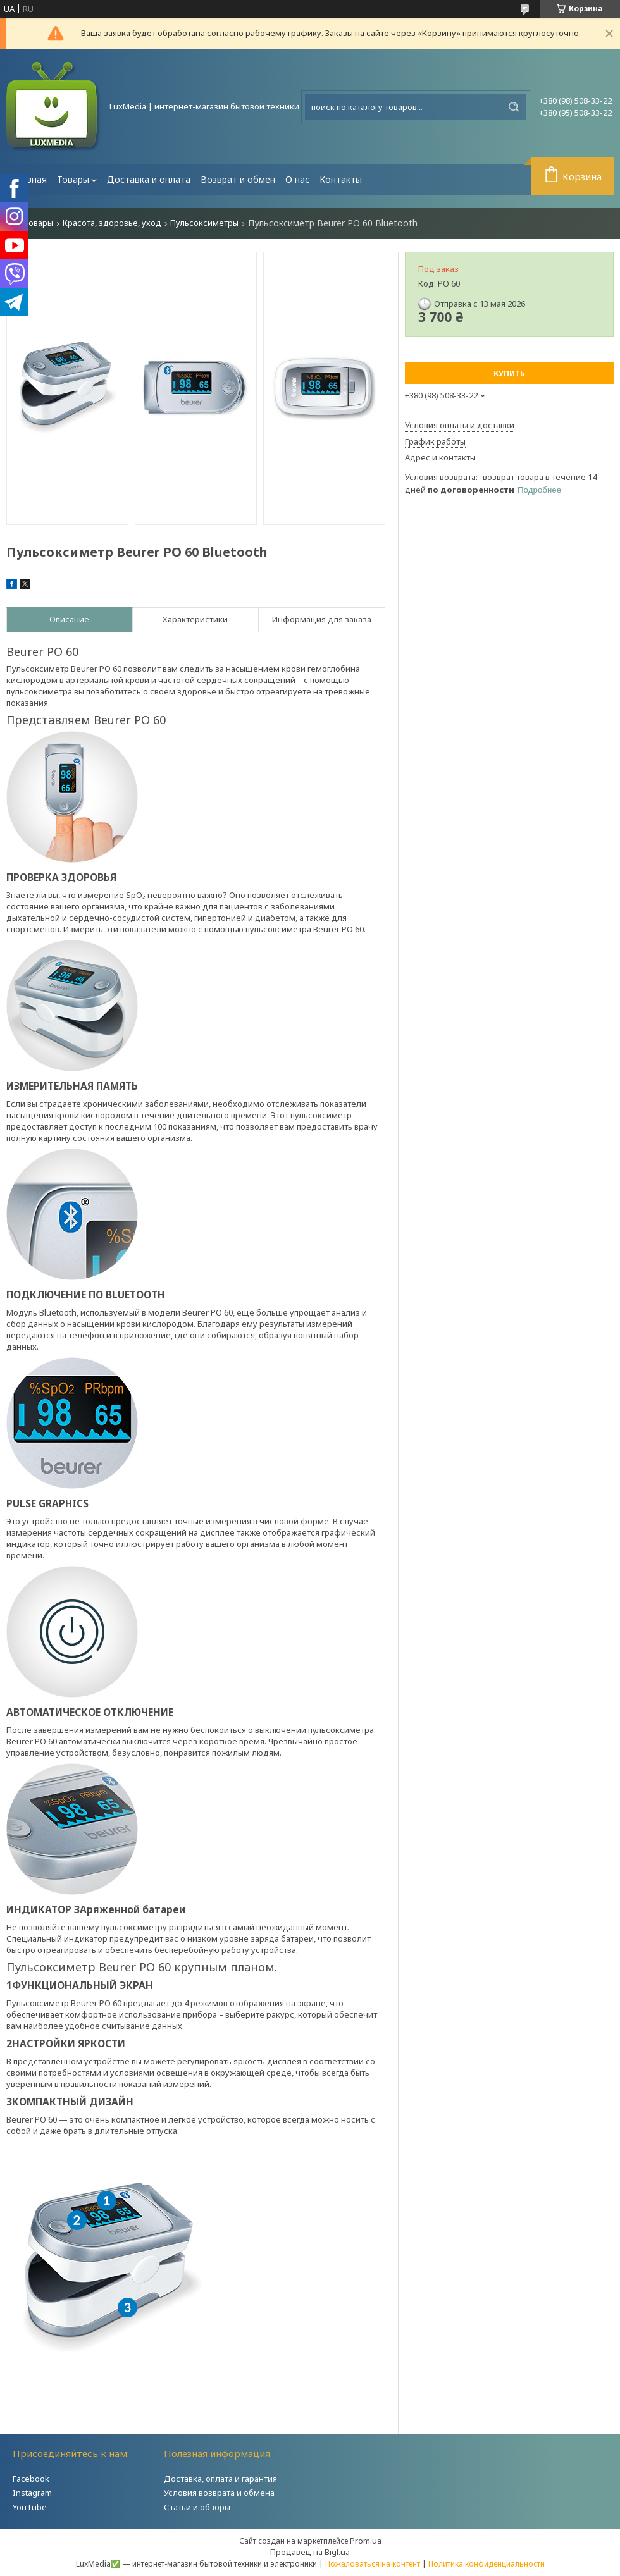  What do you see at coordinates (365, 2540) in the screenshot?
I see `Prom.ua` at bounding box center [365, 2540].